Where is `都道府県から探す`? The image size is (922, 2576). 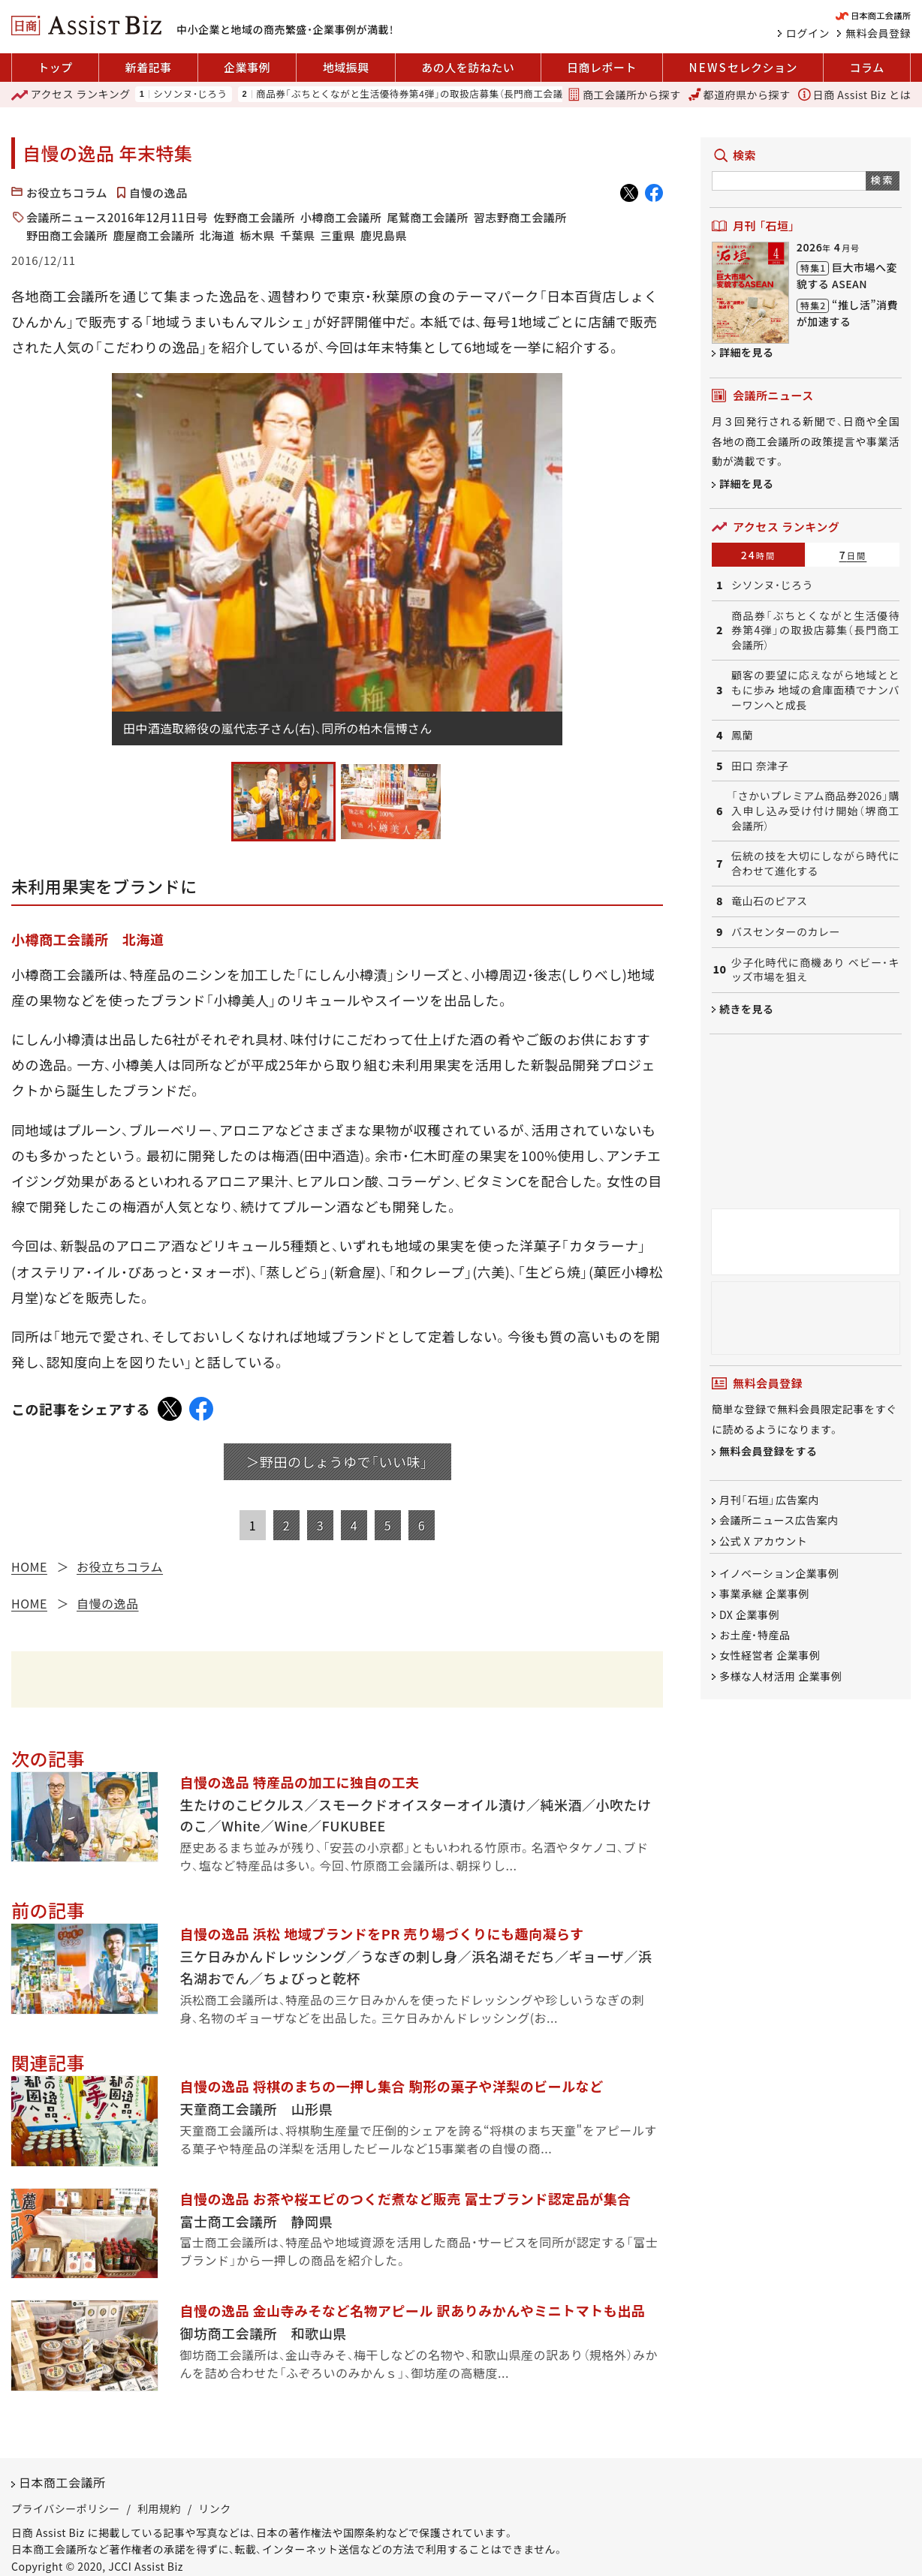 都道府県から探す is located at coordinates (739, 94).